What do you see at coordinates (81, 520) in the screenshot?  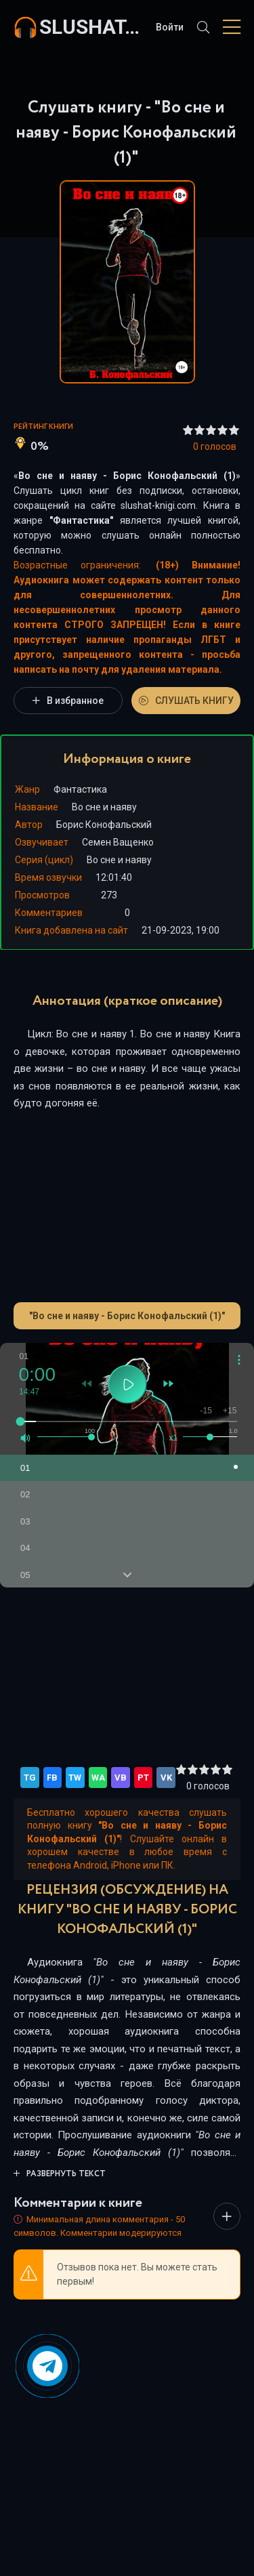 I see `Фантастика` at bounding box center [81, 520].